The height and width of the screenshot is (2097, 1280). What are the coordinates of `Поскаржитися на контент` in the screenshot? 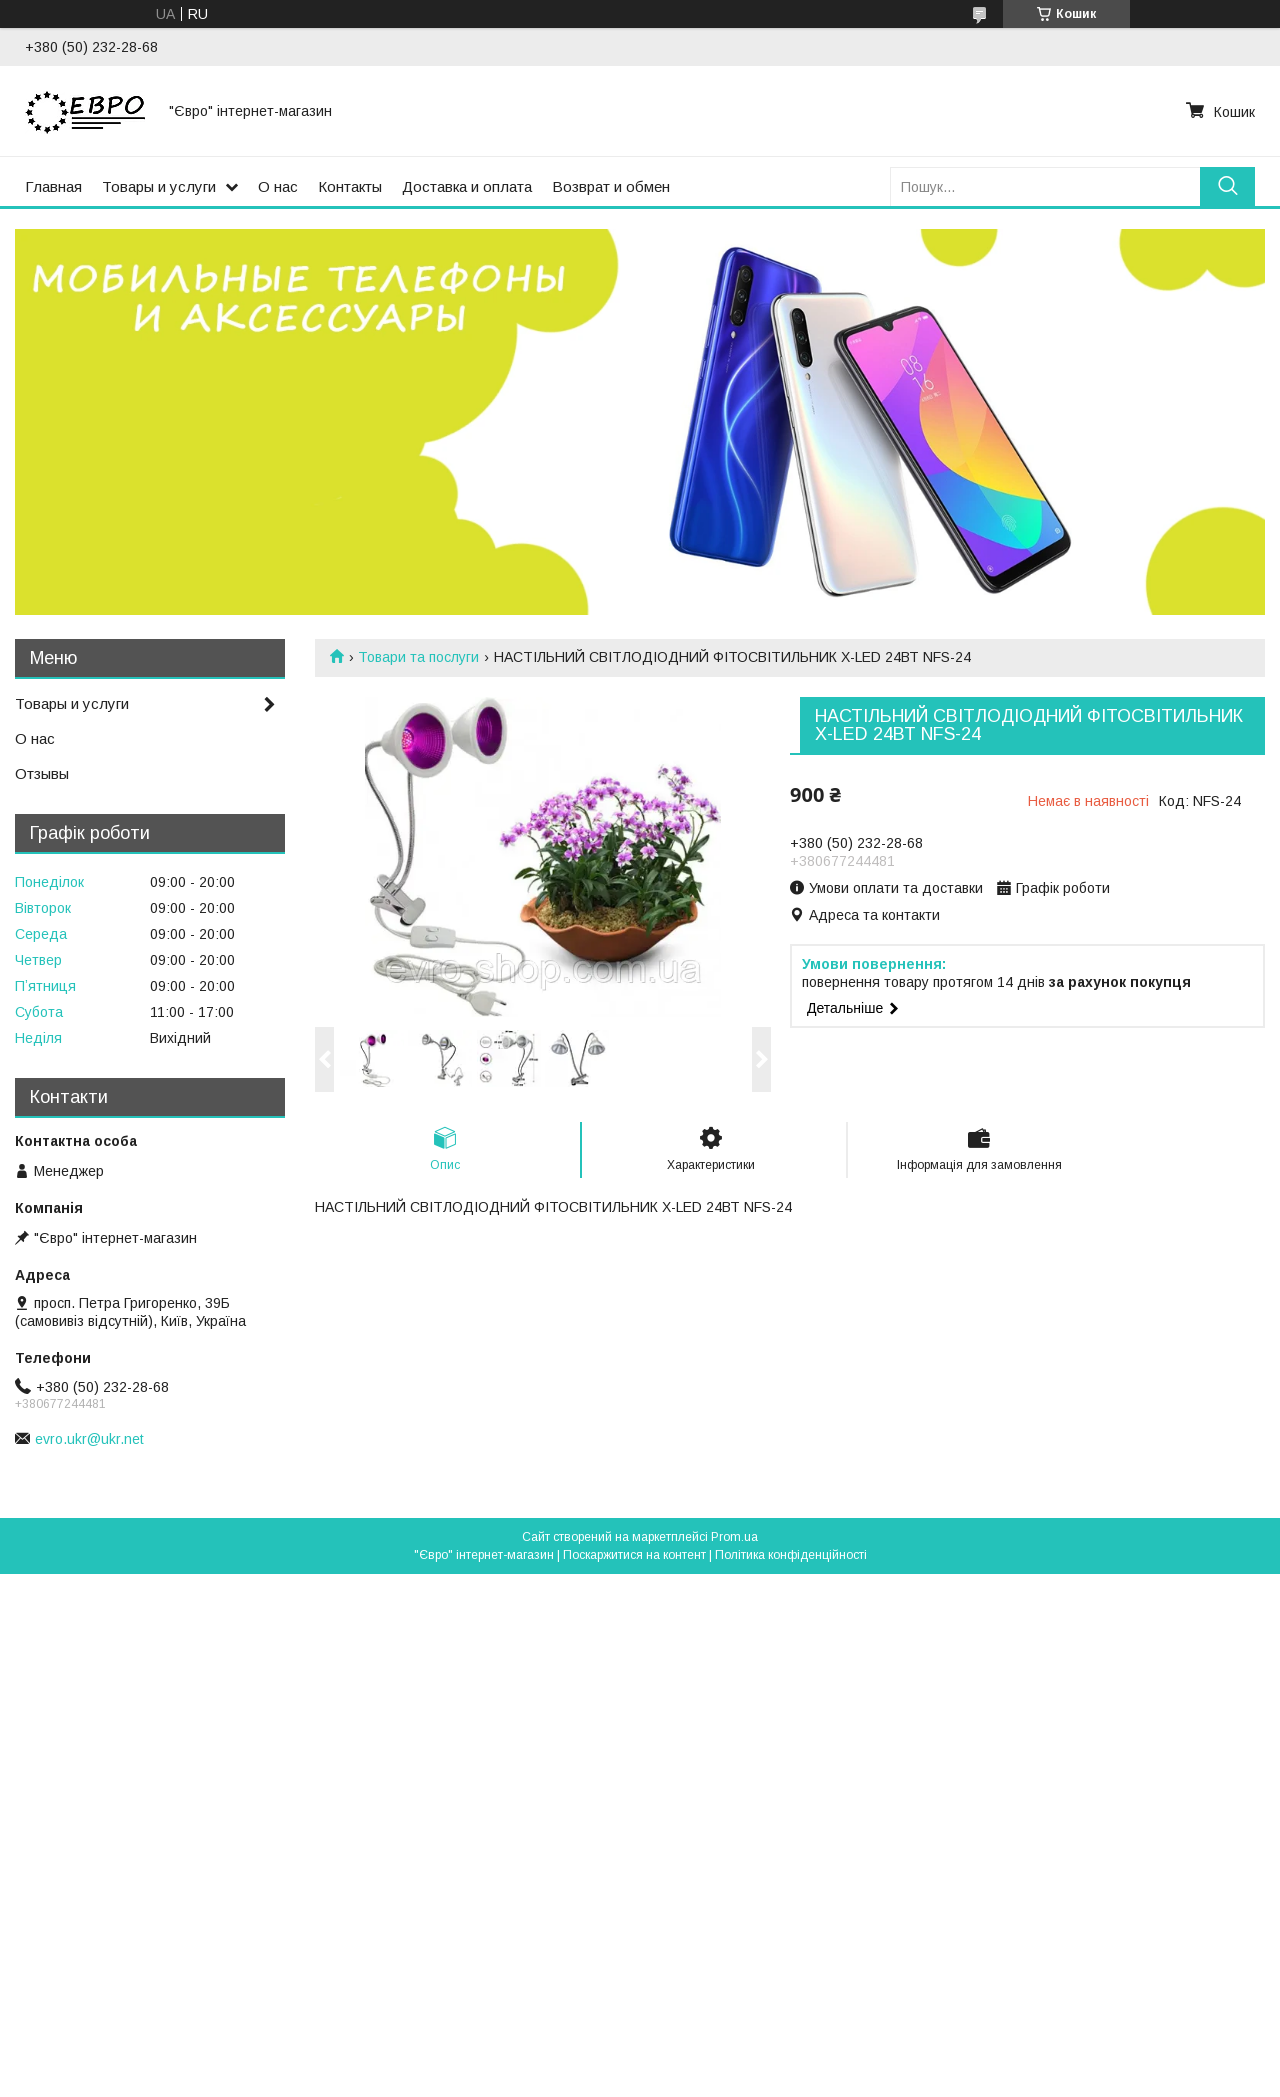 It's located at (634, 1555).